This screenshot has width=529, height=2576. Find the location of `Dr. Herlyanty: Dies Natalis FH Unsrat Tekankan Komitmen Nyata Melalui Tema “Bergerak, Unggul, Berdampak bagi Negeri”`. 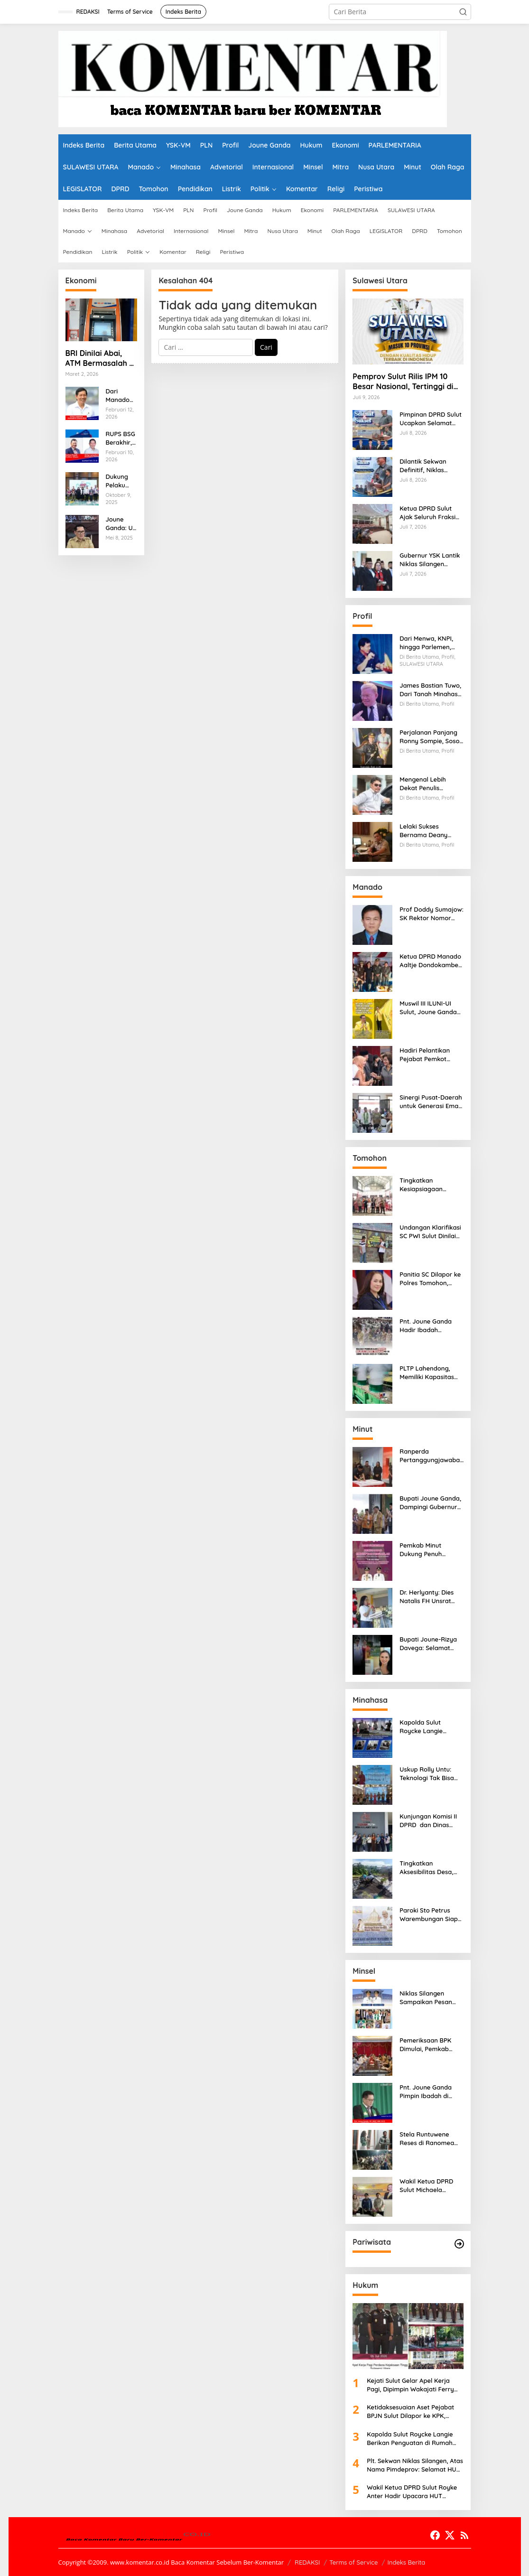

Dr. Herlyanty: Dies Natalis FH Unsrat Tekankan Komitmen Nyata Melalui Tema “Bergerak, Unggul, Berdampak bagi Negeri” is located at coordinates (429, 1596).